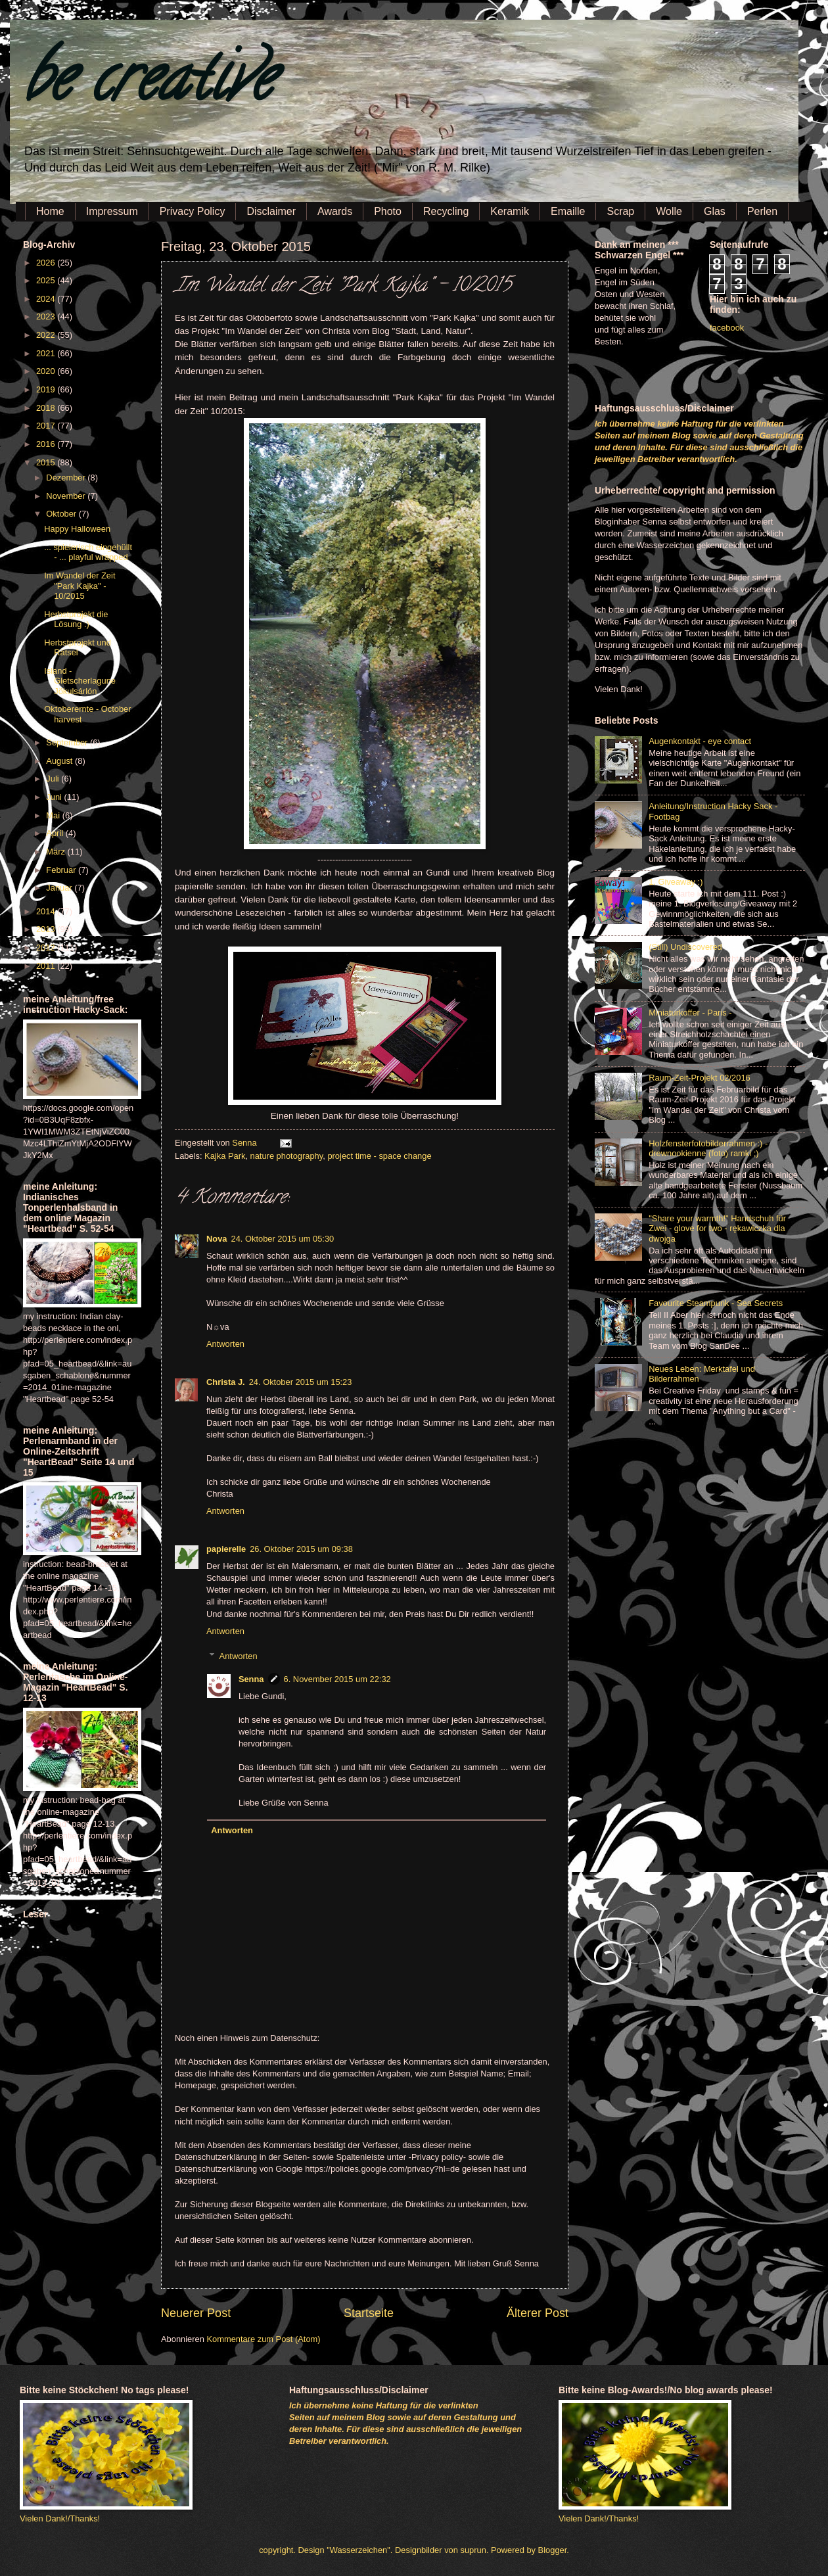 Image resolution: width=828 pixels, height=2576 pixels. Describe the element at coordinates (537, 2313) in the screenshot. I see `Älterer Post` at that location.